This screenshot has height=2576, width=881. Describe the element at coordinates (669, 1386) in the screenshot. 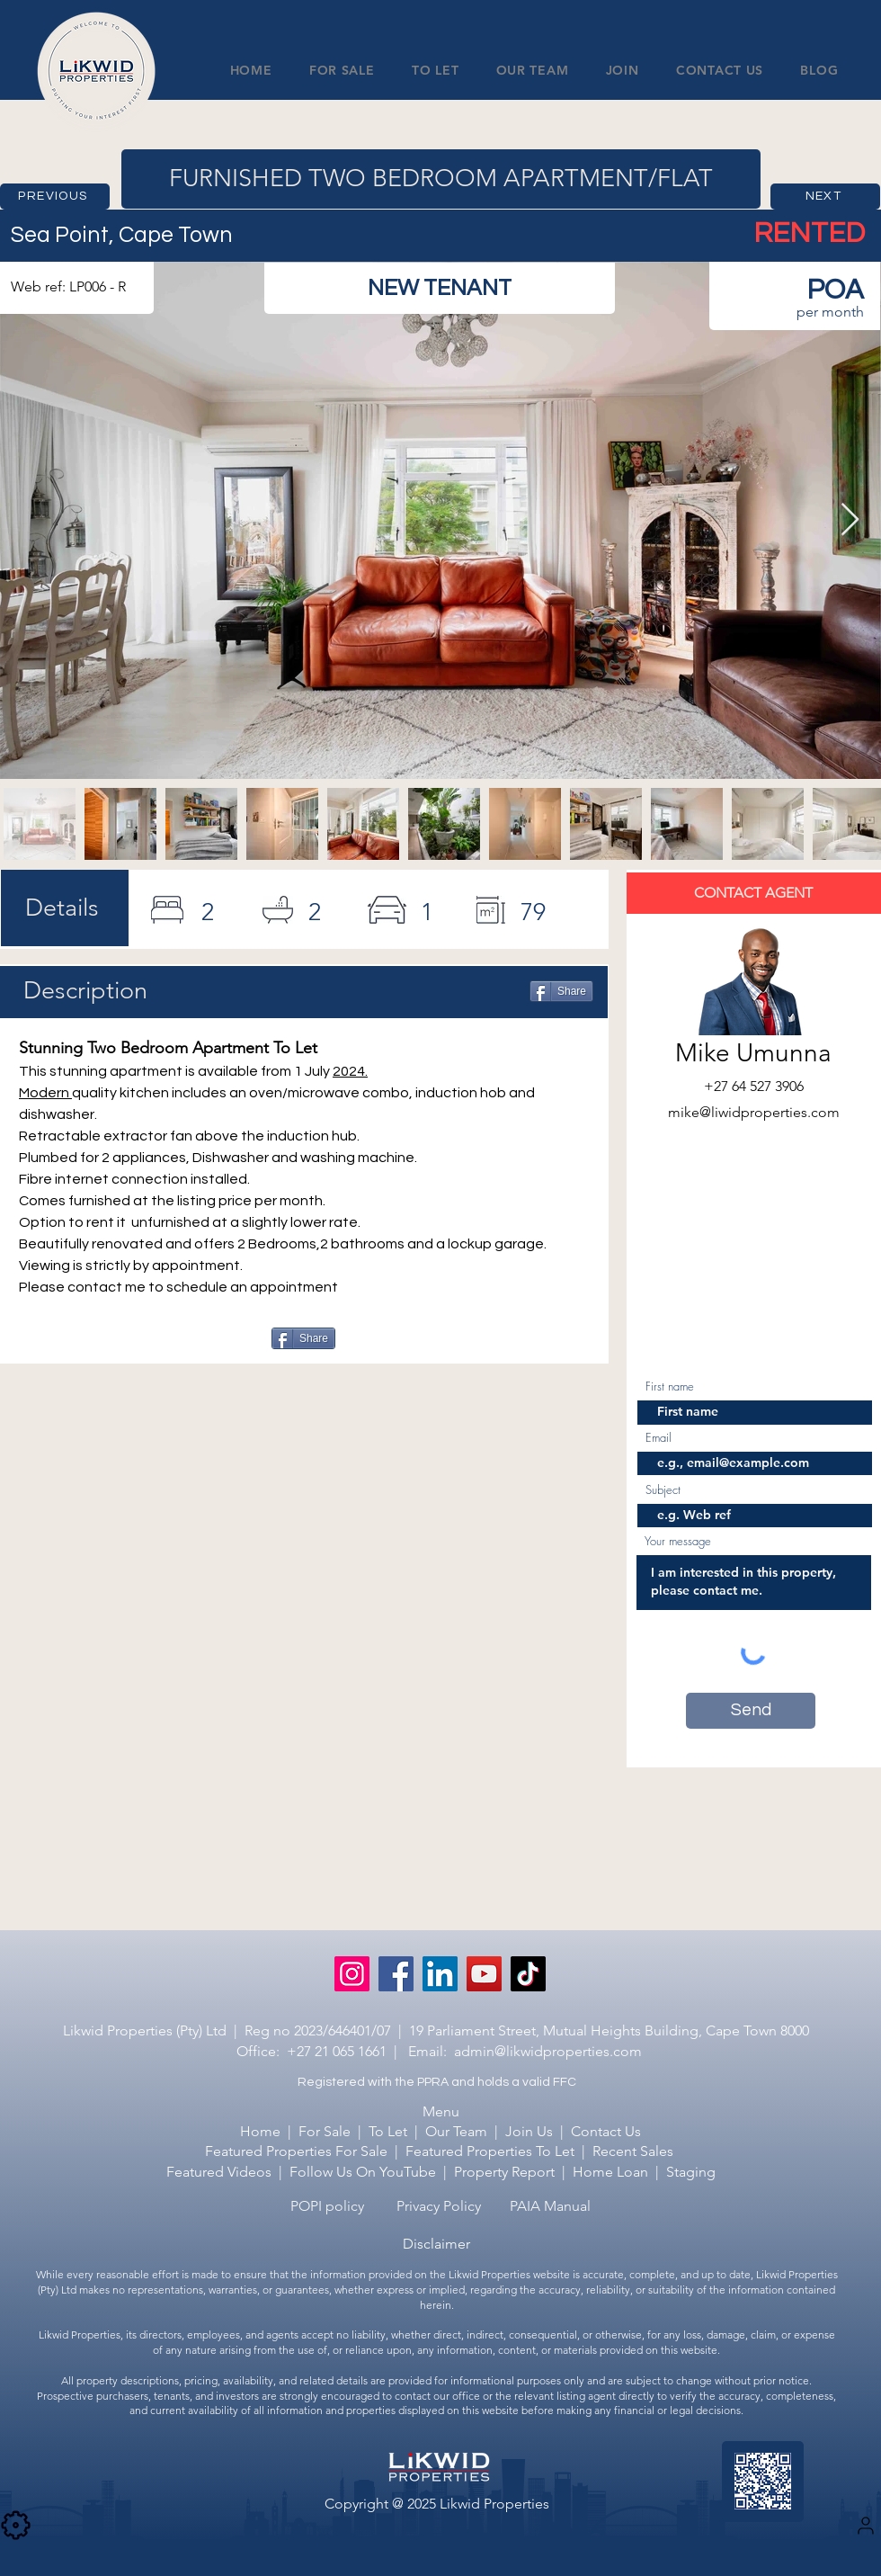

I see `First name` at that location.